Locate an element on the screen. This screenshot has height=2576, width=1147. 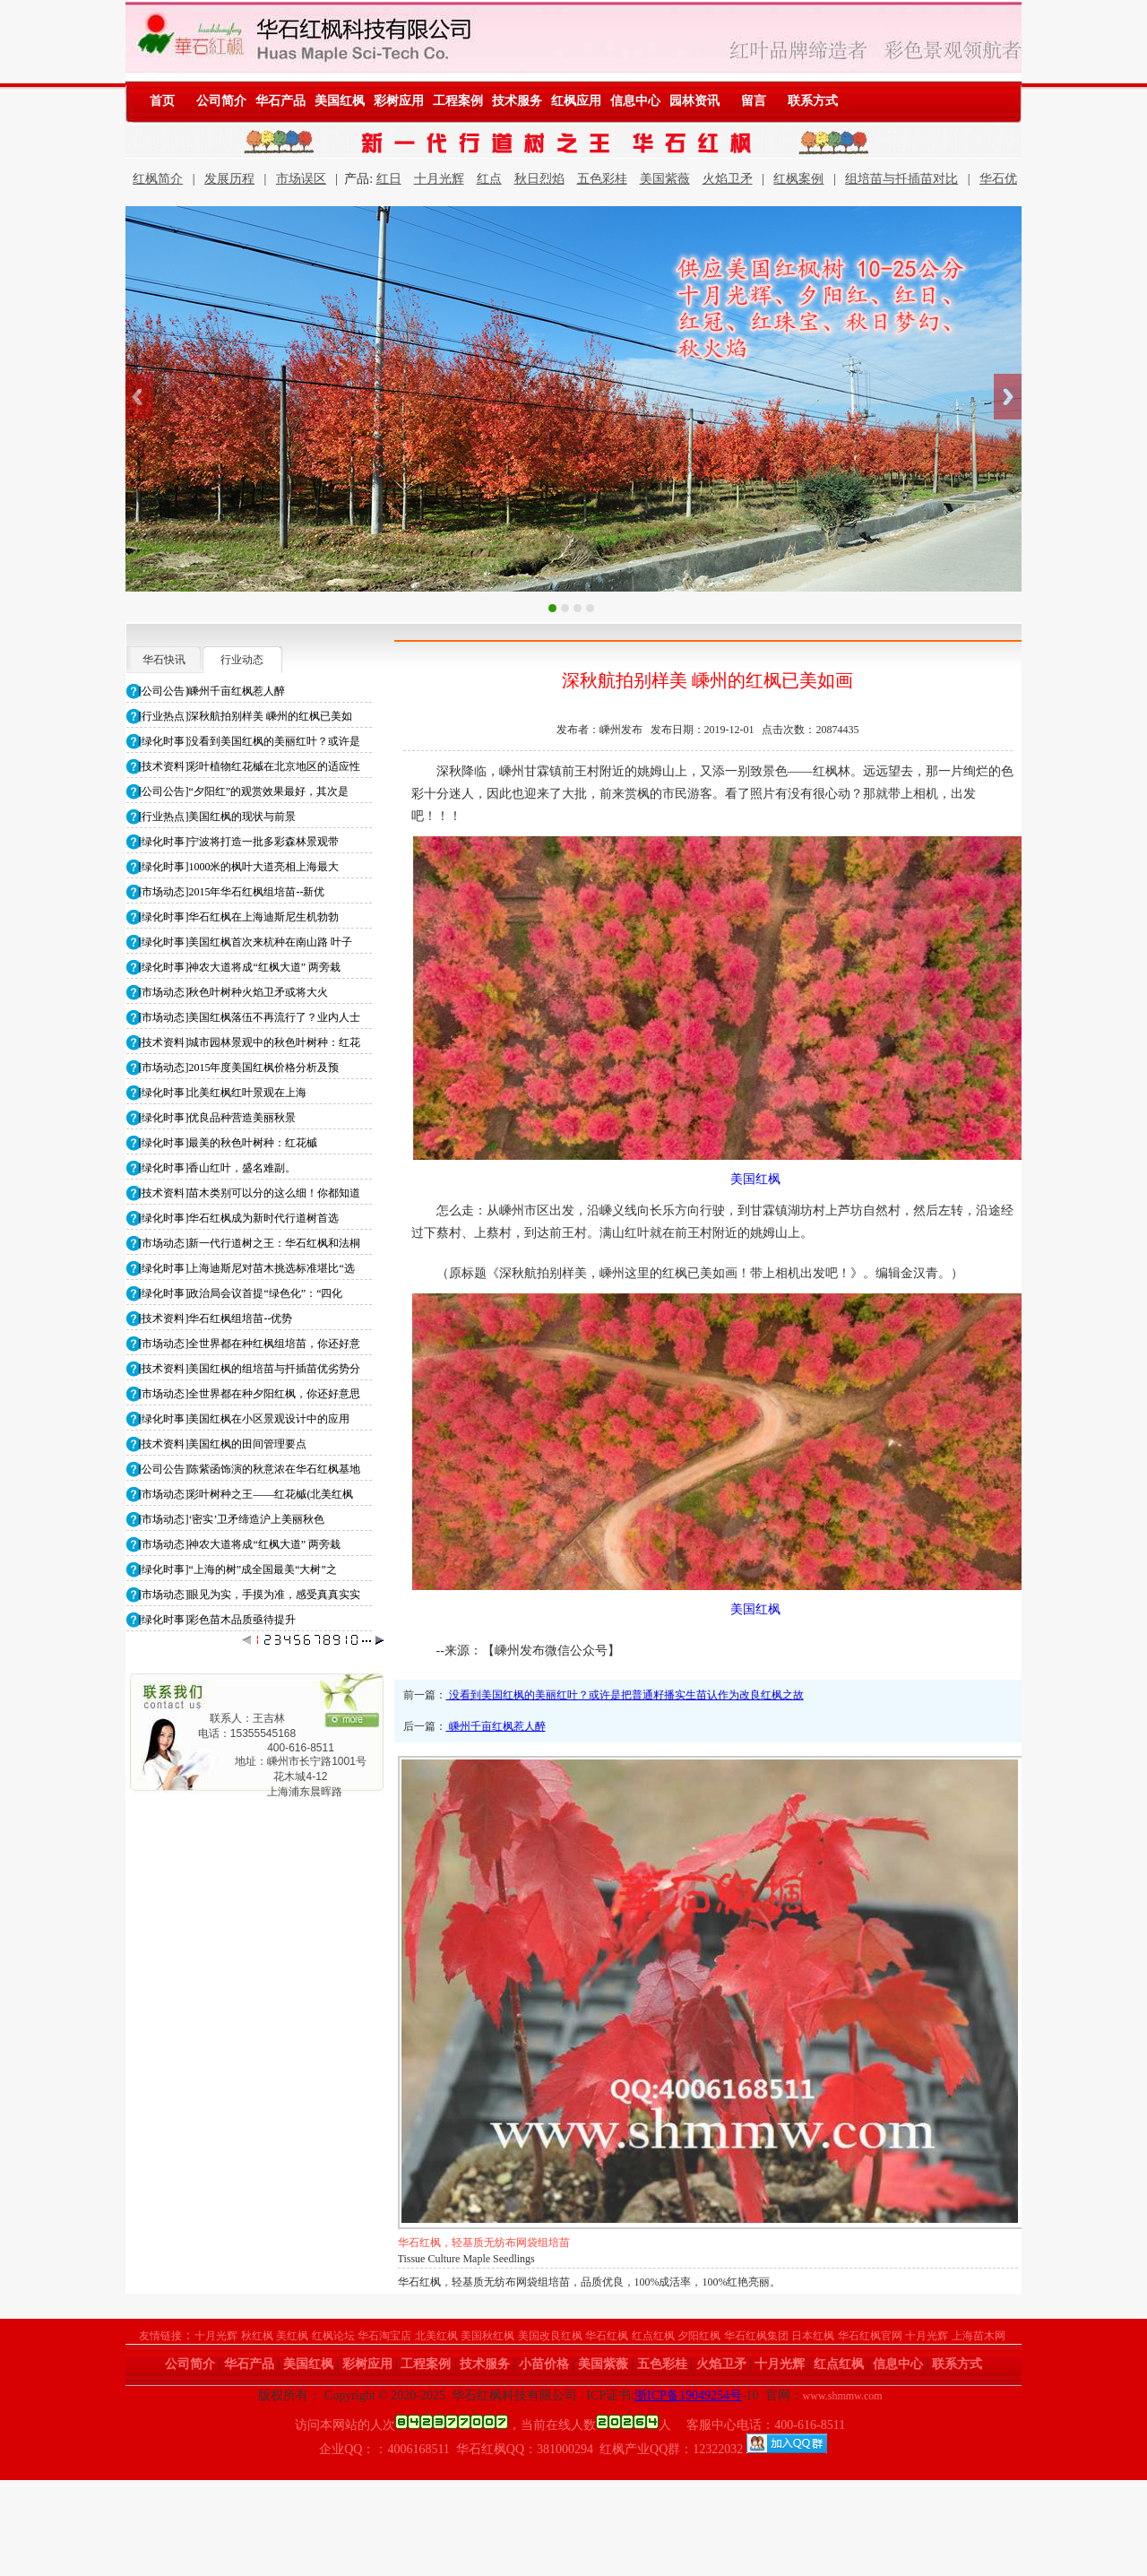
技术服务 is located at coordinates (517, 101).